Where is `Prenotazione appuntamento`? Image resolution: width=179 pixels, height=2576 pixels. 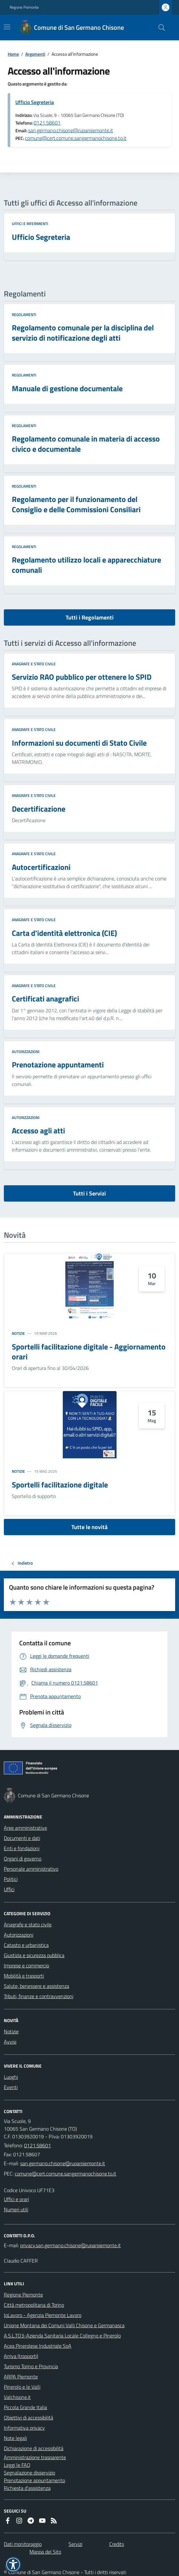 Prenotazione appuntamento is located at coordinates (34, 2480).